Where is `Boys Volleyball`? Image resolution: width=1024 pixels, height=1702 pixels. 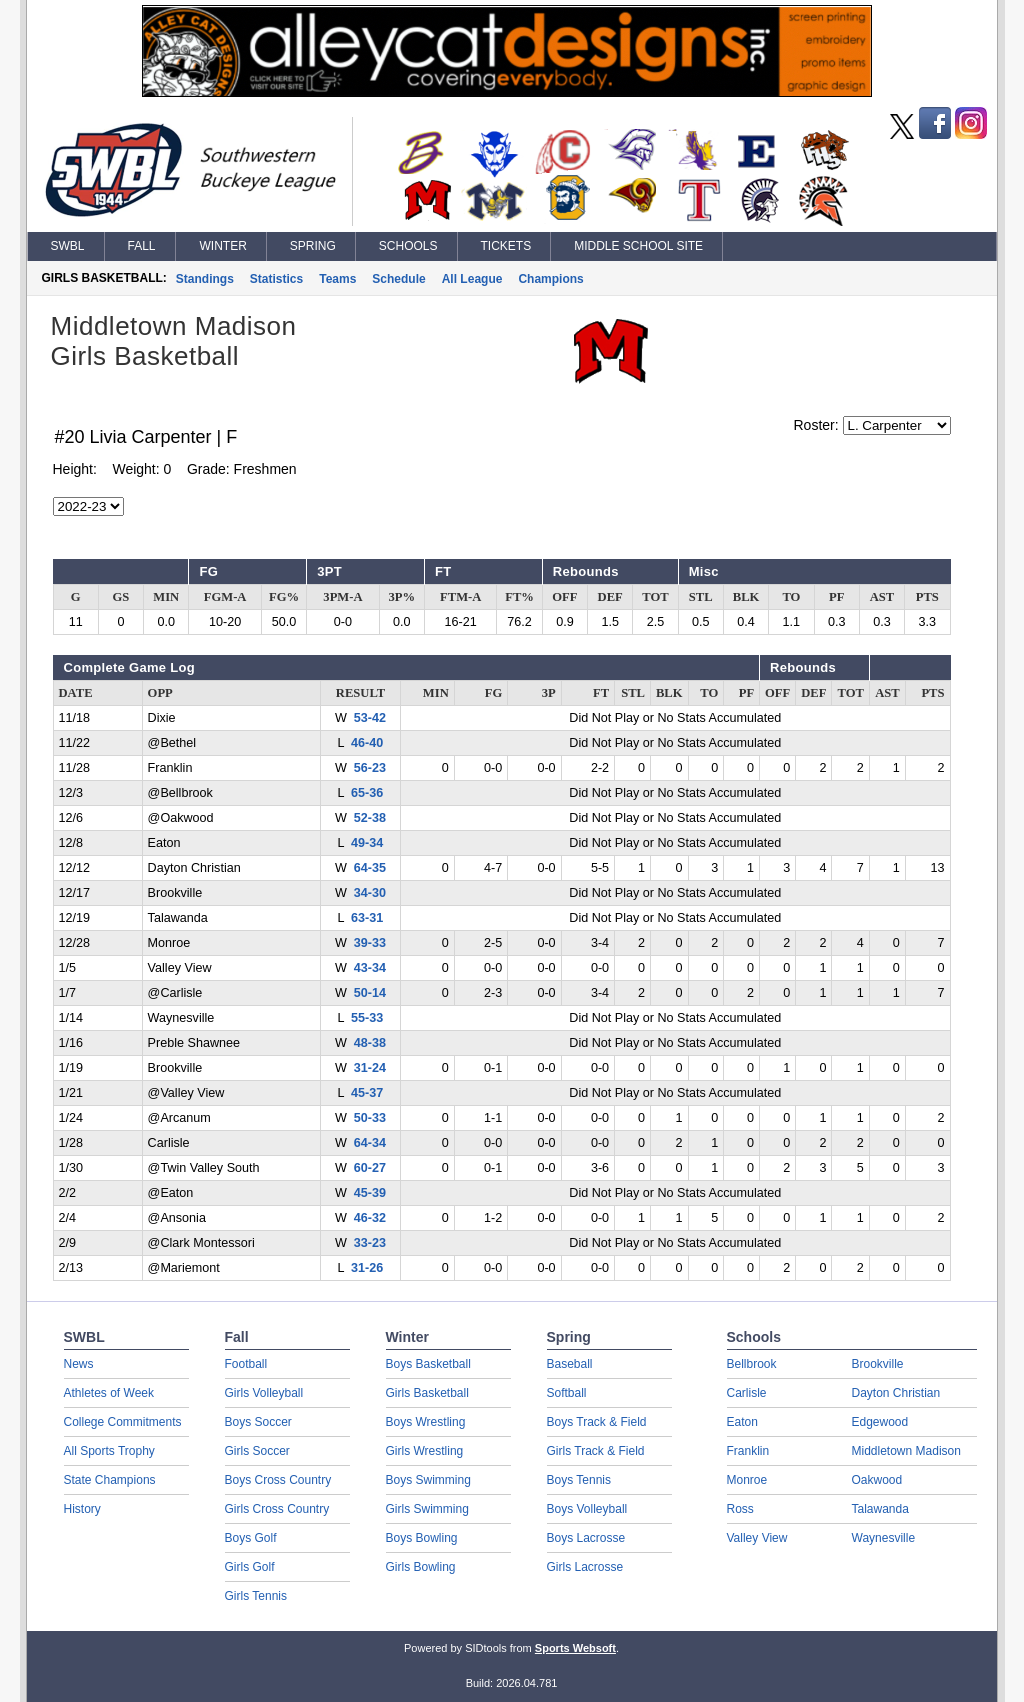 Boys Volleyball is located at coordinates (587, 1509).